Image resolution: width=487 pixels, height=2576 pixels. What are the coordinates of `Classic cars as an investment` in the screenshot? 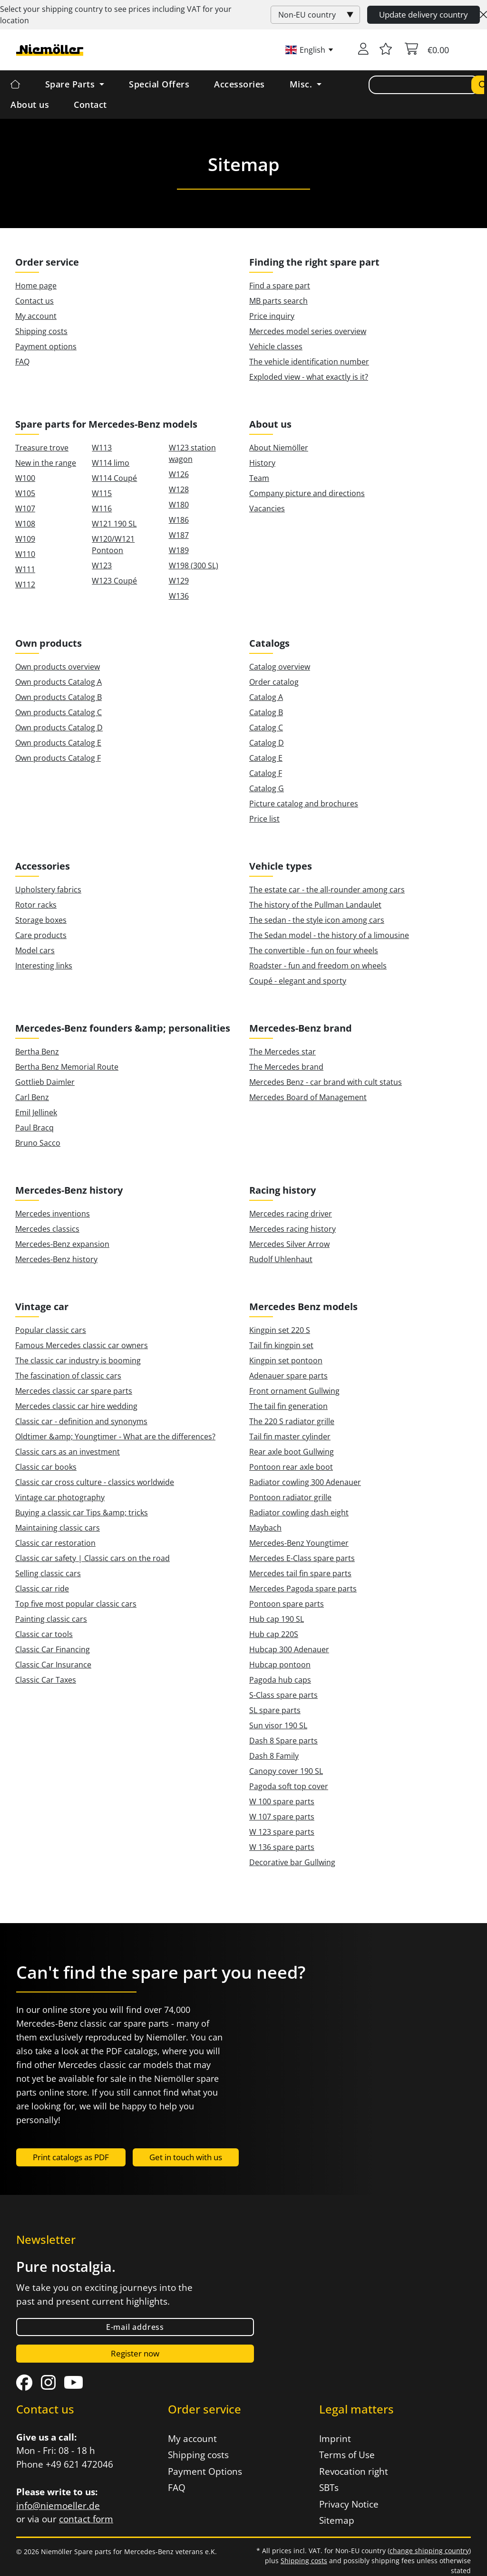 It's located at (67, 1451).